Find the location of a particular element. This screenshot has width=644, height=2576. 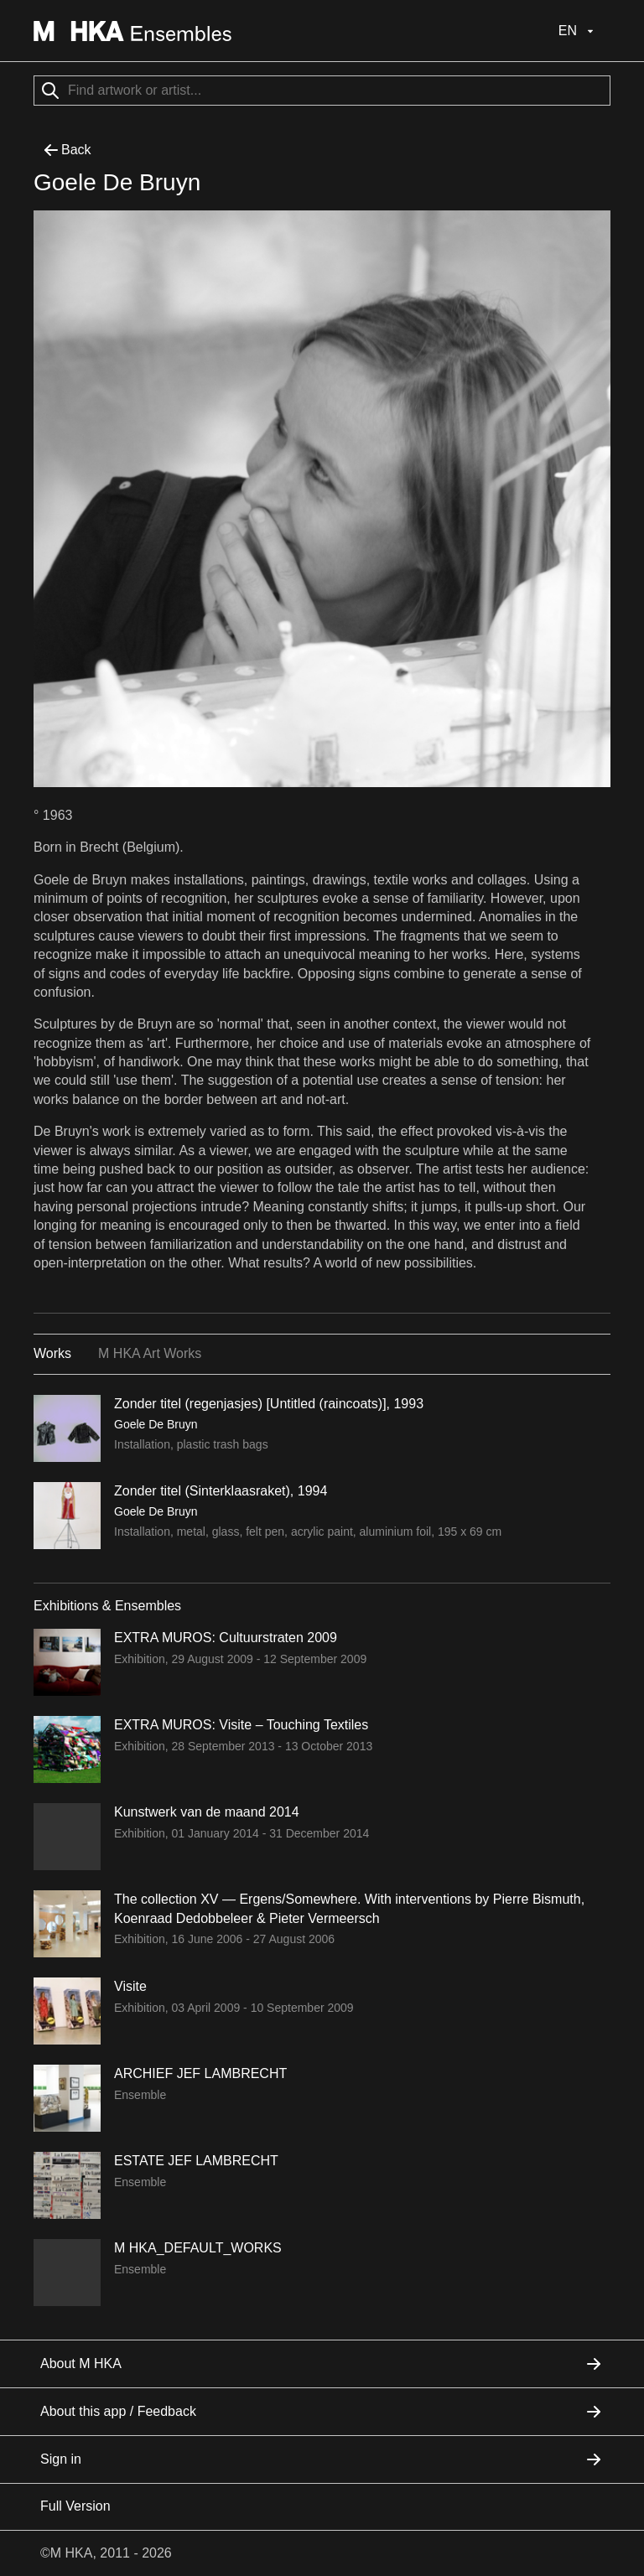

Full Version is located at coordinates (75, 2506).